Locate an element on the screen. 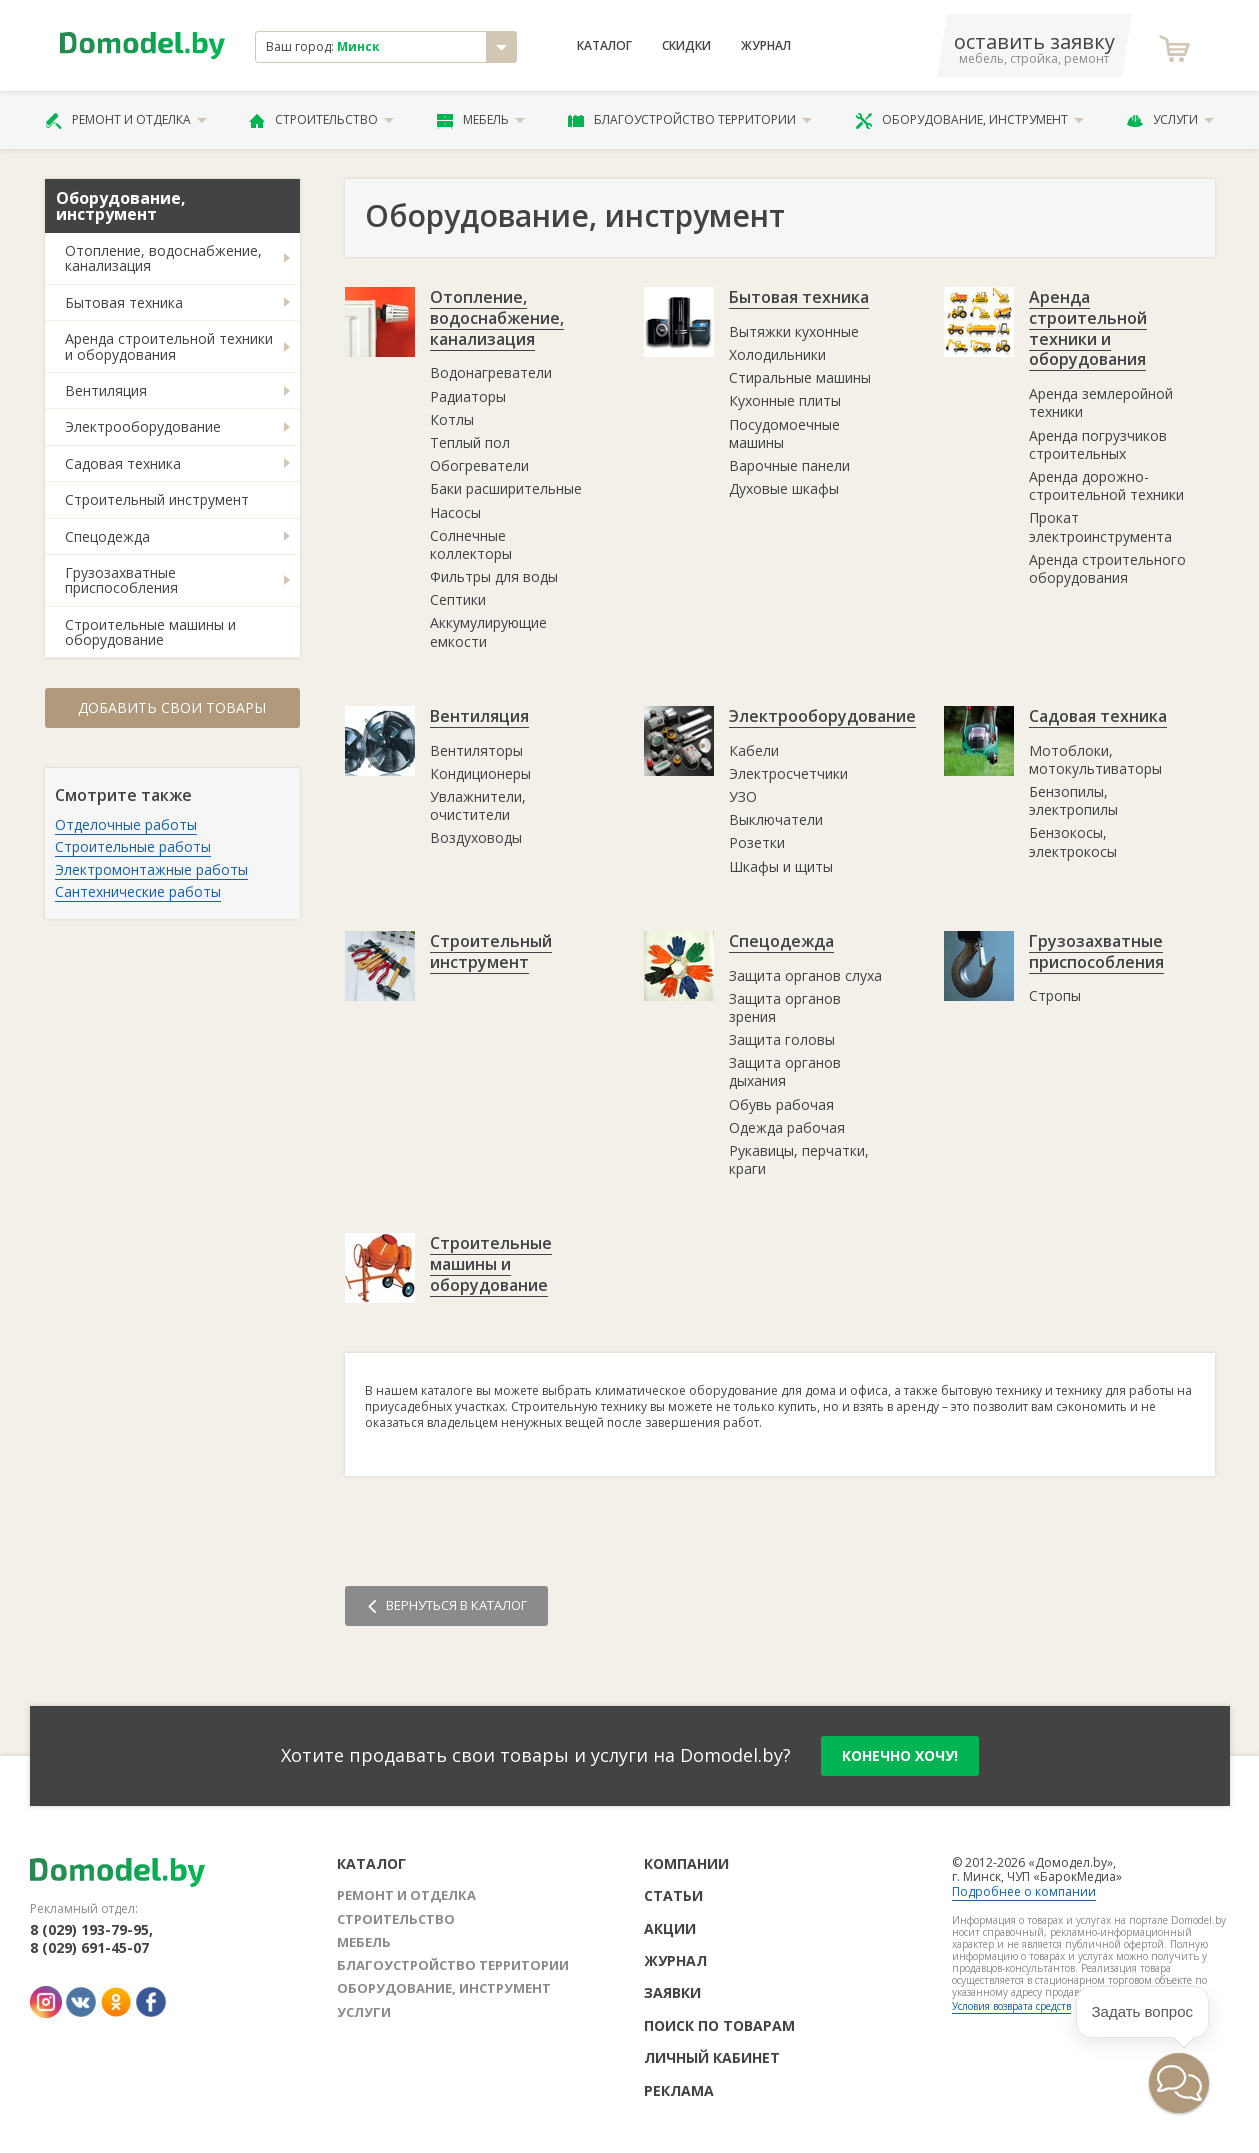 The width and height of the screenshot is (1259, 2153). Скидки is located at coordinates (686, 46).